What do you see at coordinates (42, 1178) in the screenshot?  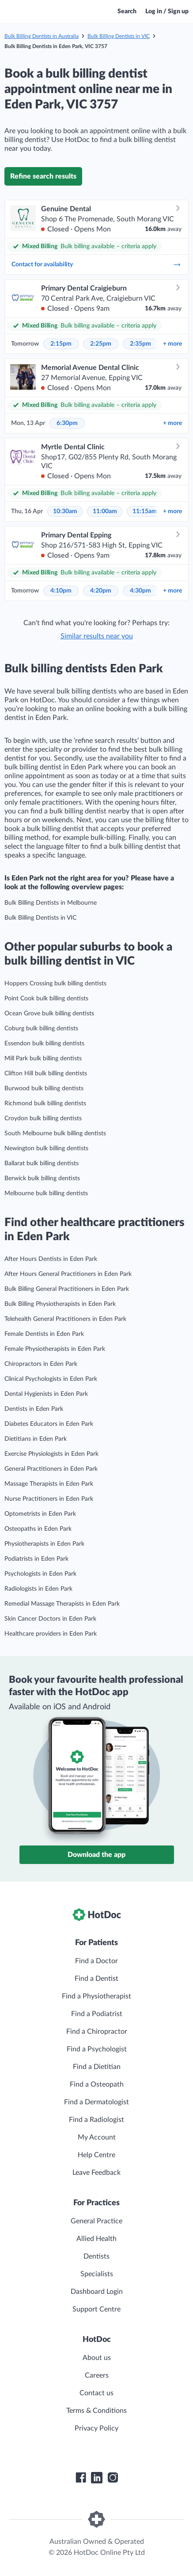 I see `Berwick bulk billing dentists` at bounding box center [42, 1178].